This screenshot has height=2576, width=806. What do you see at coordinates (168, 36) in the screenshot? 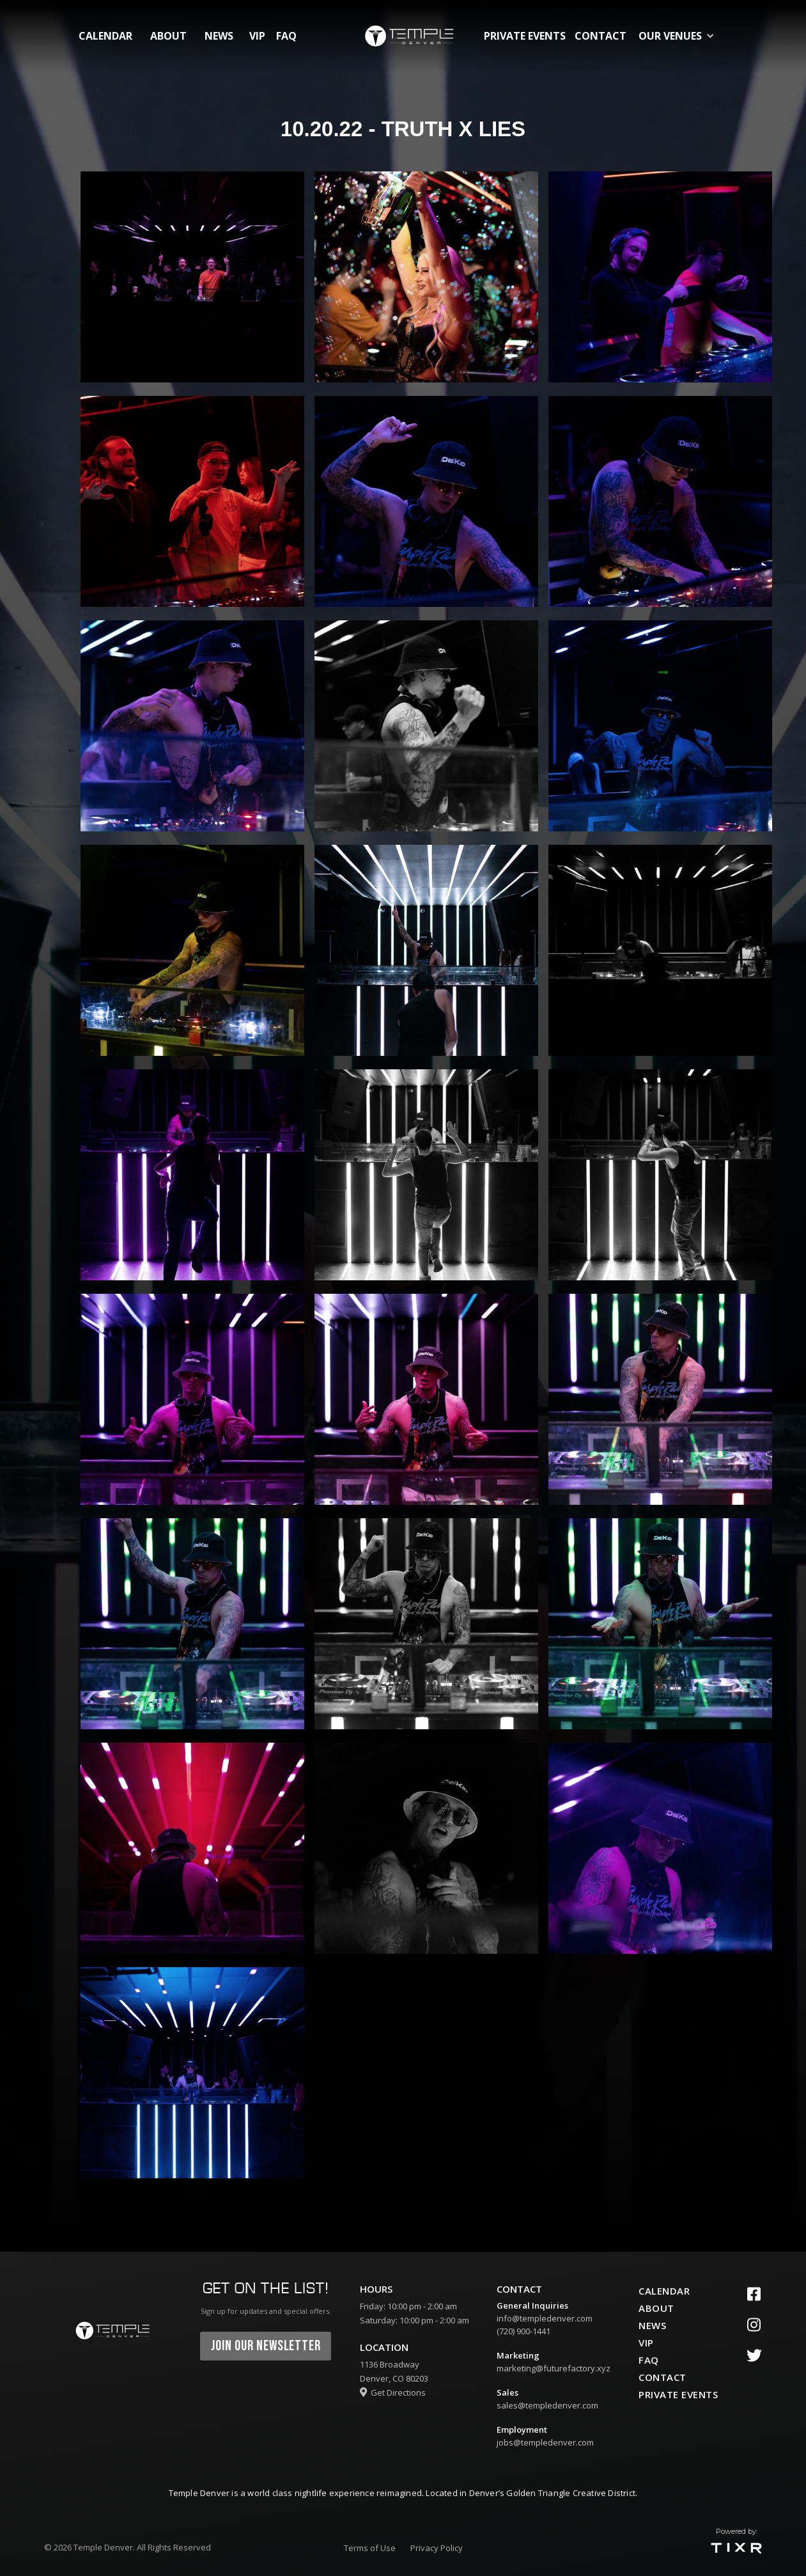
I see `about` at bounding box center [168, 36].